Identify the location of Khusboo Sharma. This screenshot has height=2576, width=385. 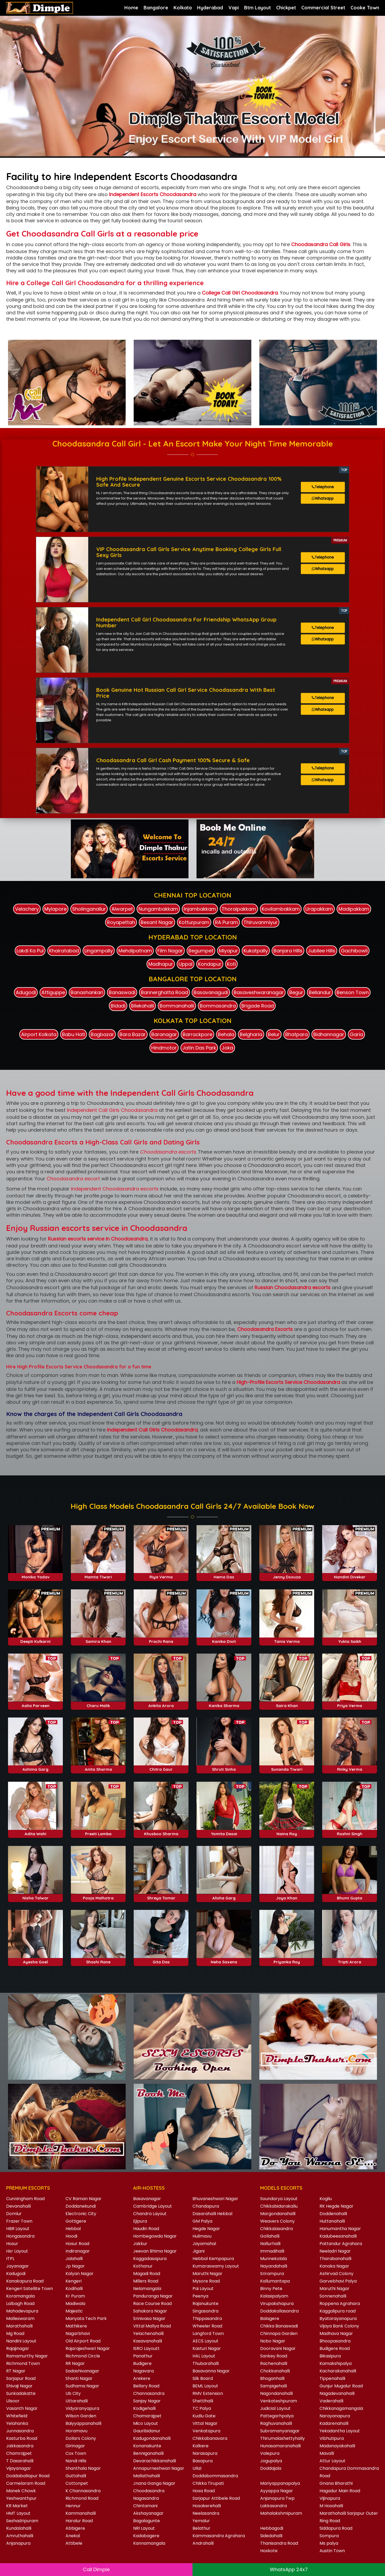
(161, 1831).